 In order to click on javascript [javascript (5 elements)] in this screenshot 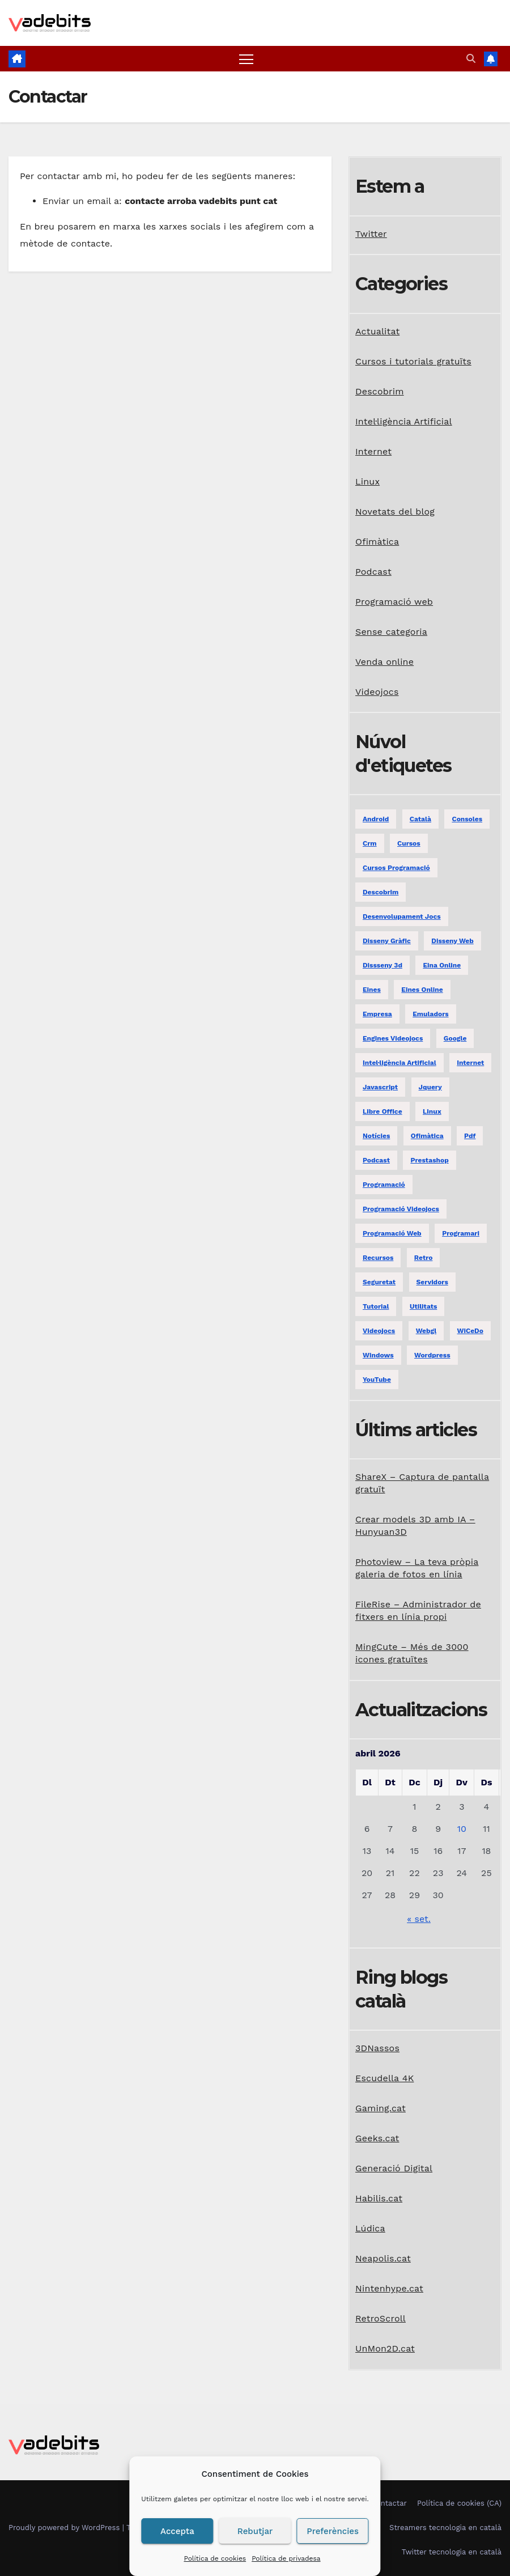, I will do `click(380, 1087)`.